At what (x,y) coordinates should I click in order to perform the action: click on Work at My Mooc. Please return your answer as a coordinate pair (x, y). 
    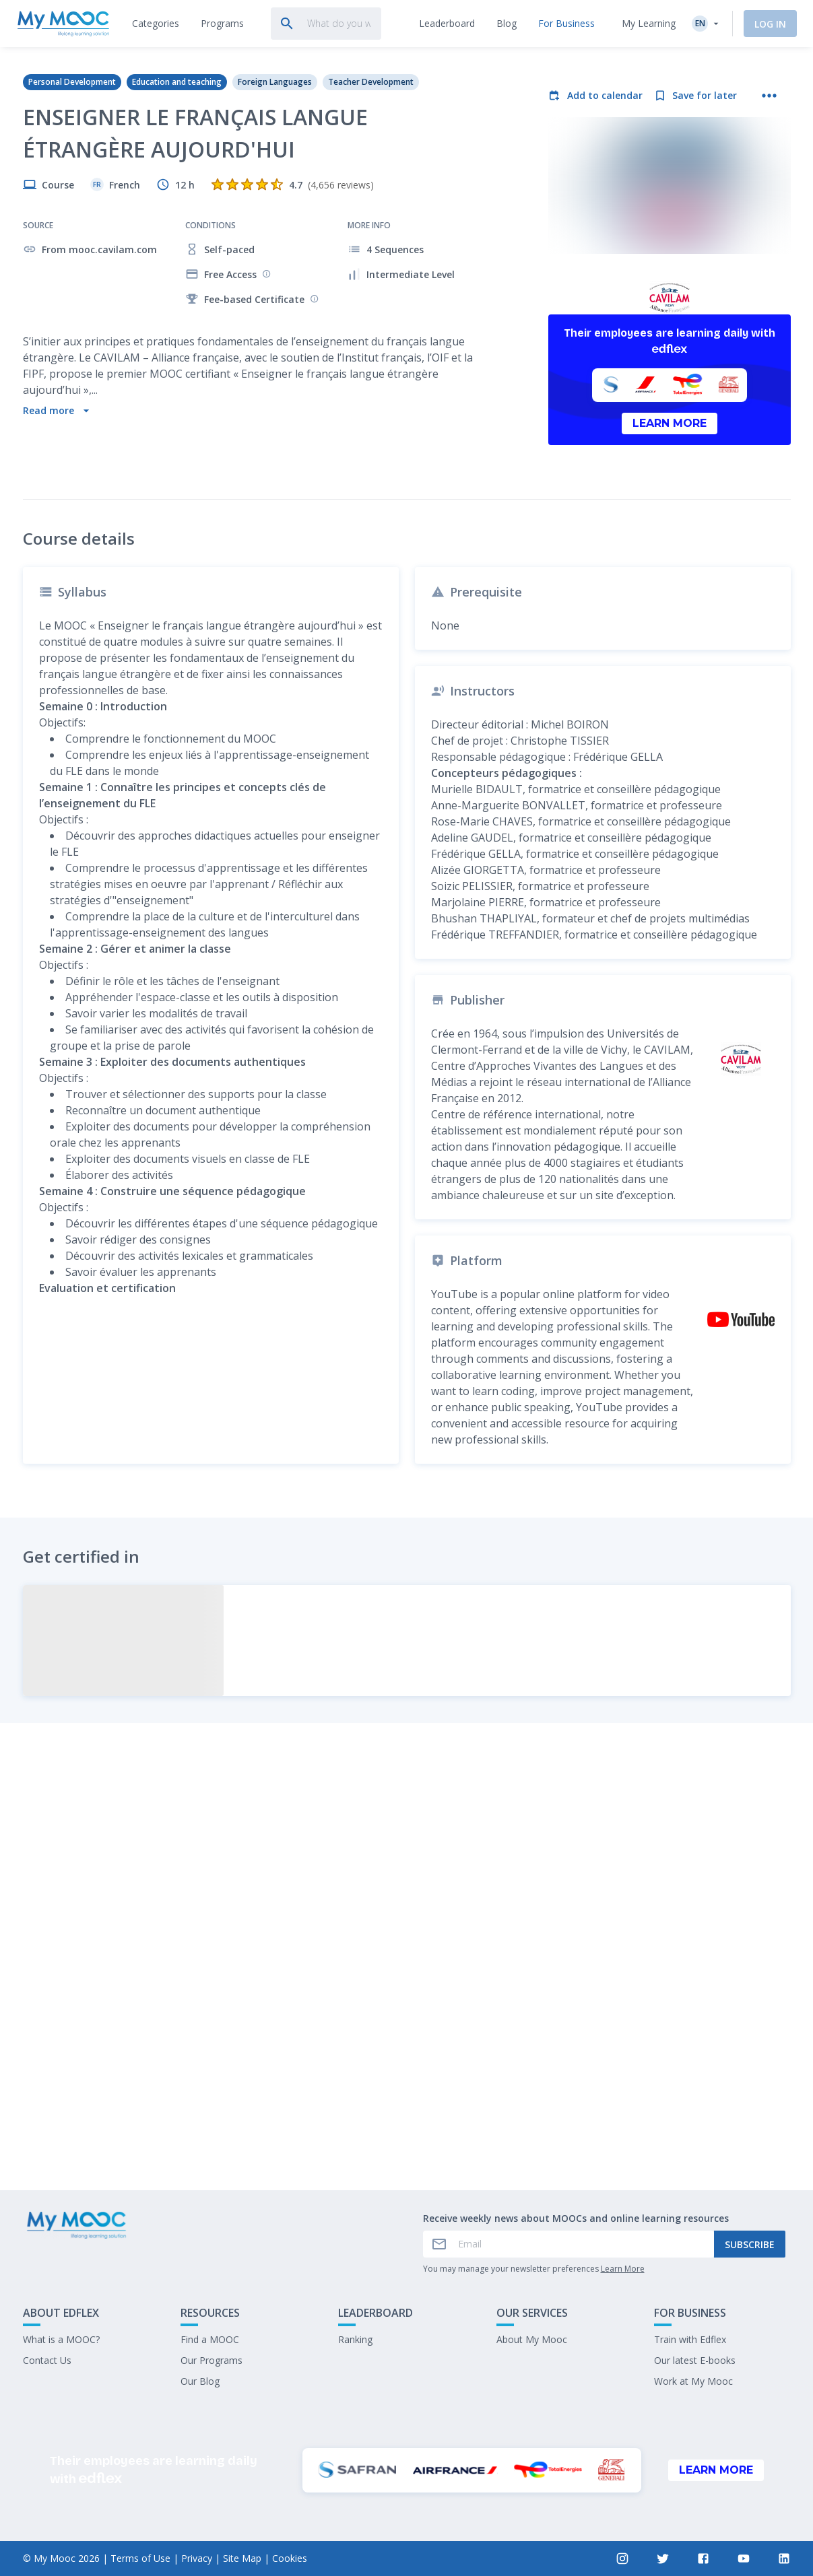
    Looking at the image, I should click on (693, 2381).